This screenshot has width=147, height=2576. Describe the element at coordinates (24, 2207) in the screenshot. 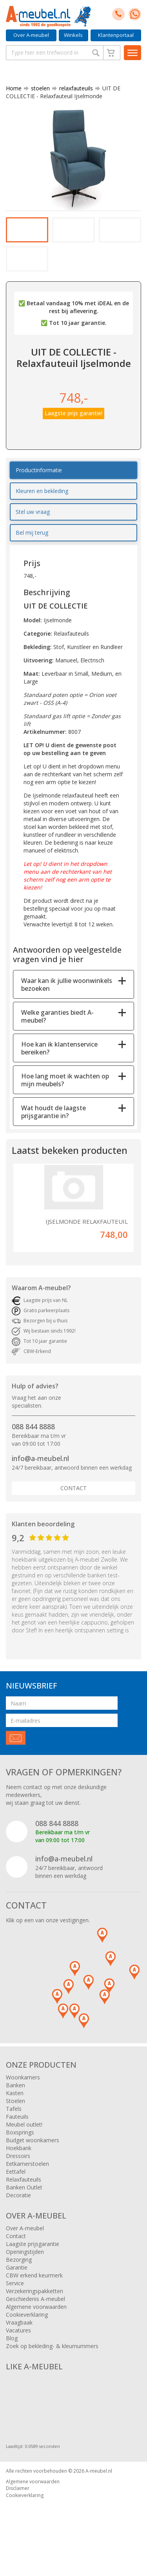

I see `Banken Outlet` at that location.